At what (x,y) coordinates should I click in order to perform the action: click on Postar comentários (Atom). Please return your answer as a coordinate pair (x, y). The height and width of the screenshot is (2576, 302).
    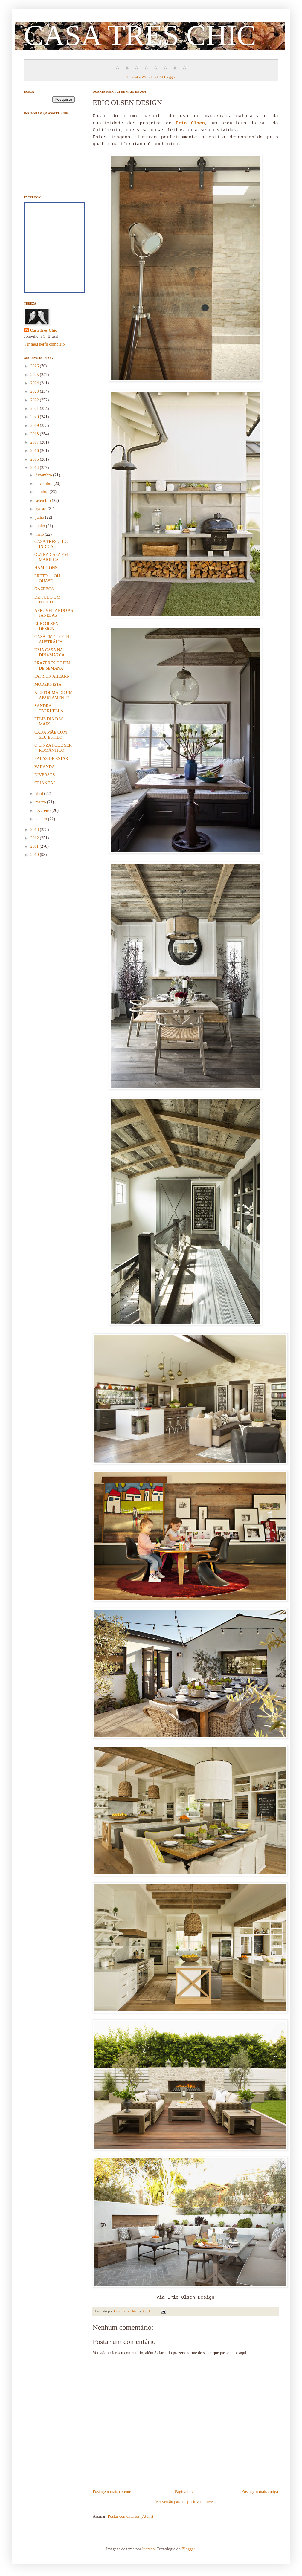
    Looking at the image, I should click on (130, 2516).